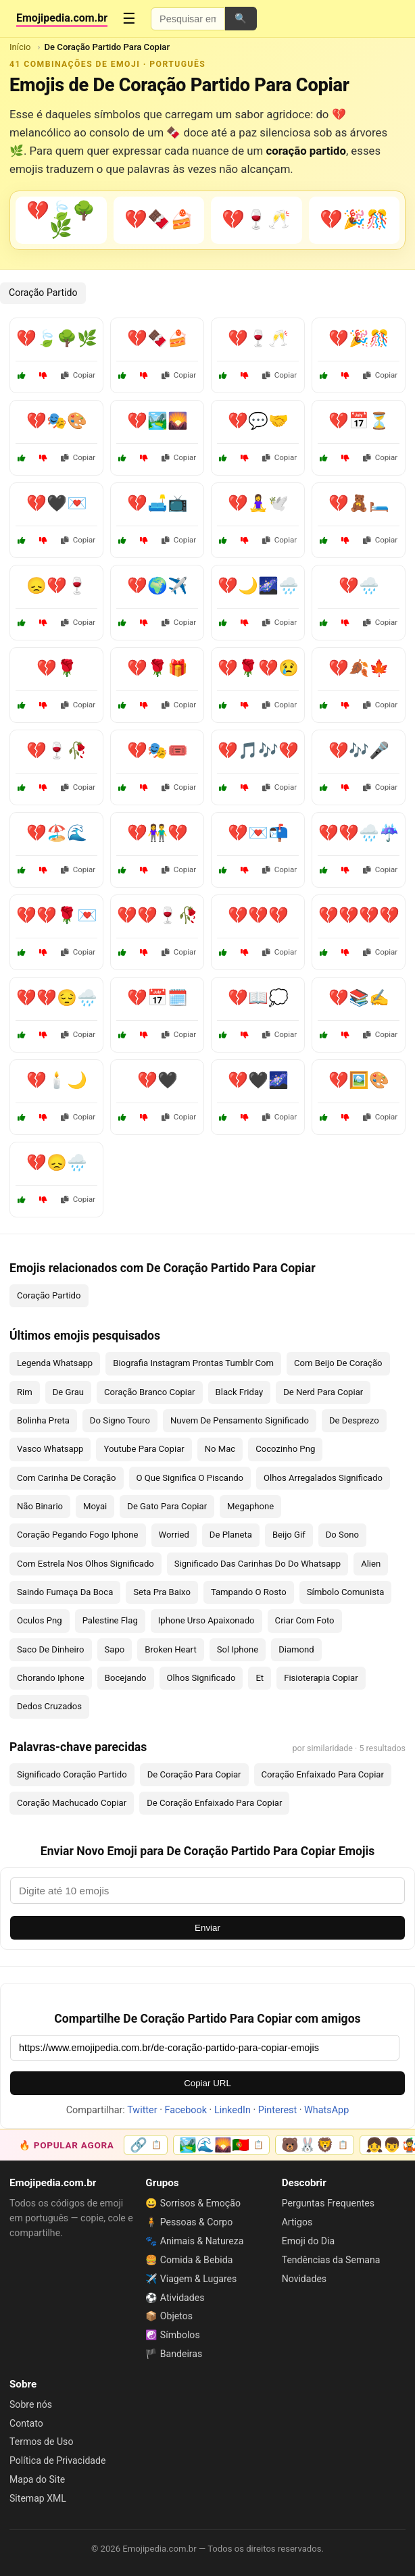 The width and height of the screenshot is (415, 2576). What do you see at coordinates (258, 338) in the screenshot?
I see `💔🍷🥂` at bounding box center [258, 338].